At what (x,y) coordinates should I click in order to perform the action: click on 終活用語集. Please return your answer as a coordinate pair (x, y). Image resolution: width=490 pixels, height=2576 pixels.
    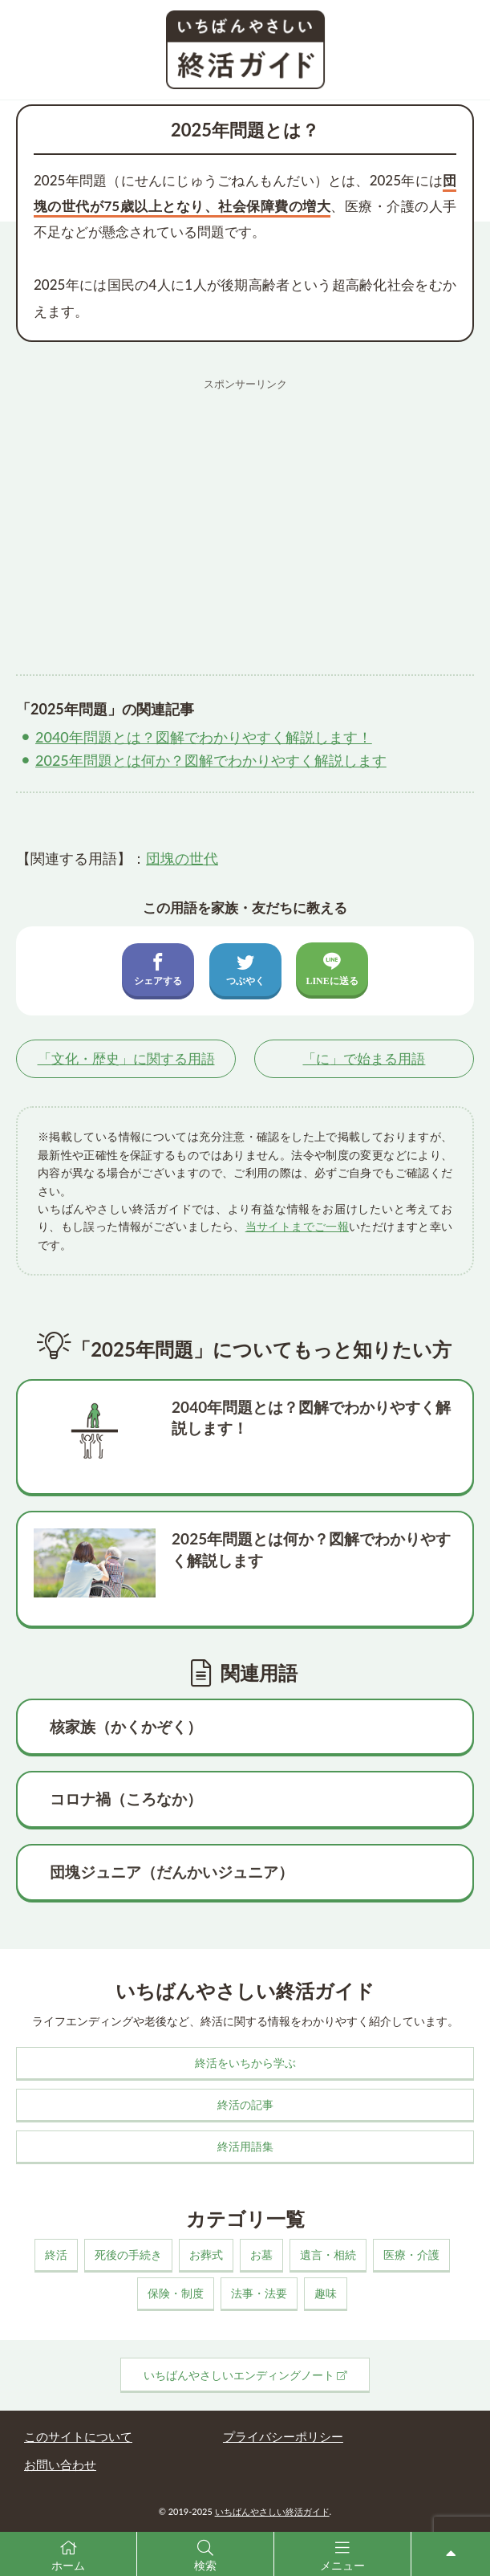
    Looking at the image, I should click on (245, 2146).